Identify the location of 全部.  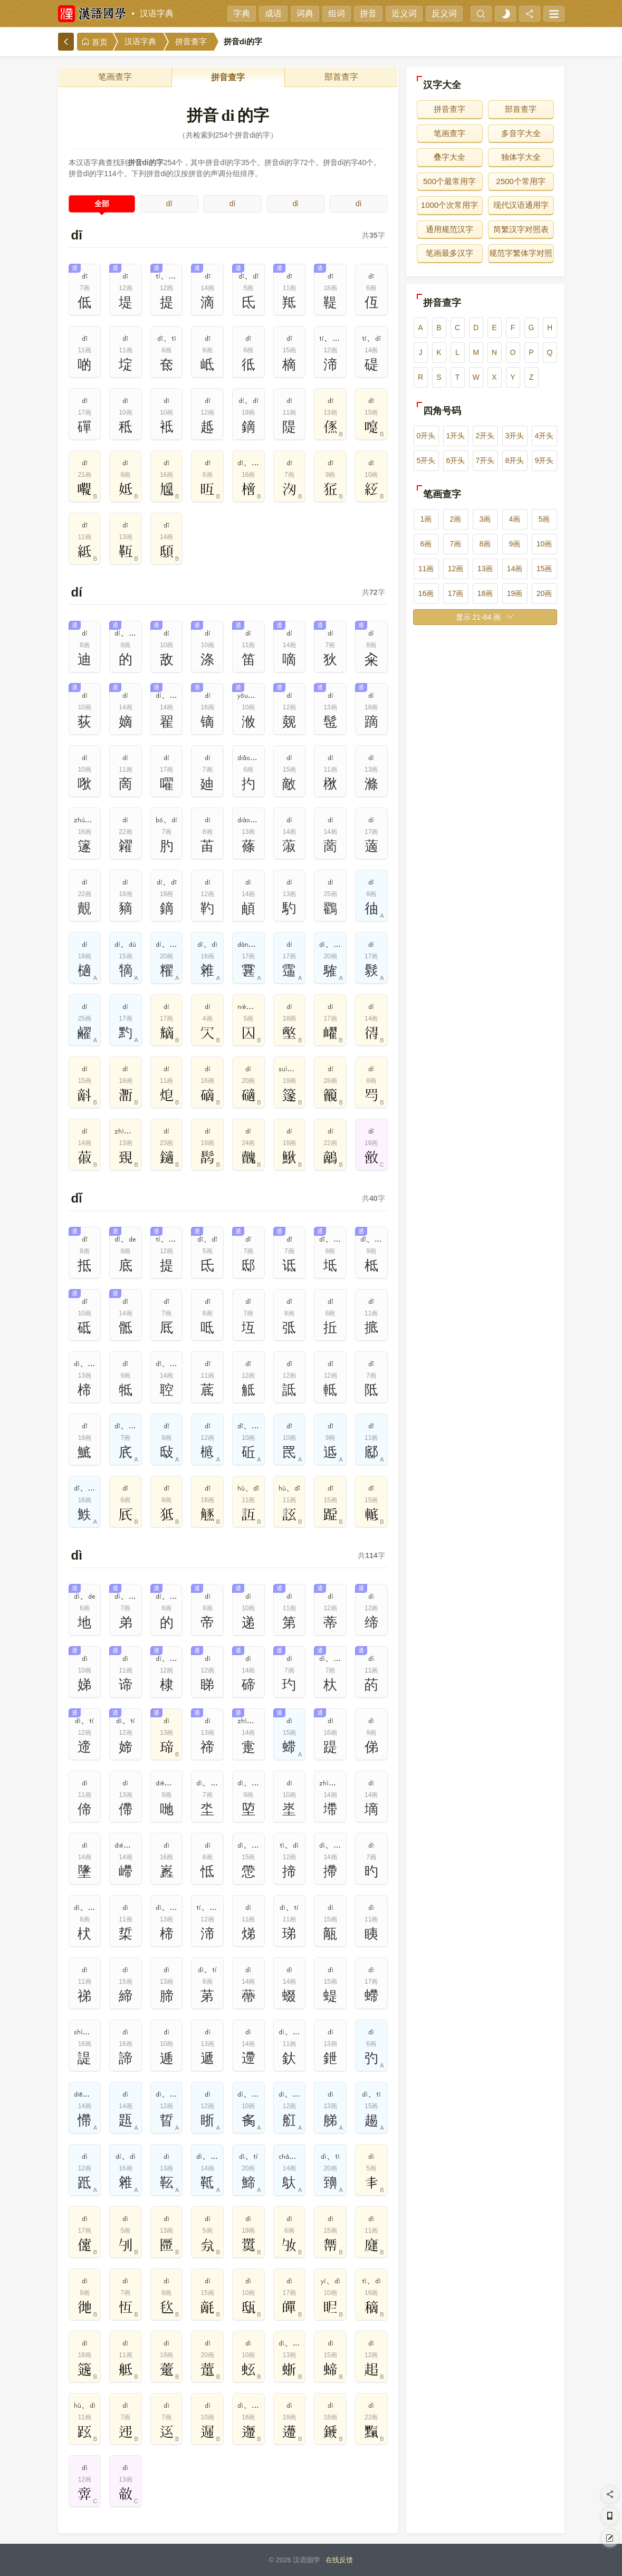
(101, 203).